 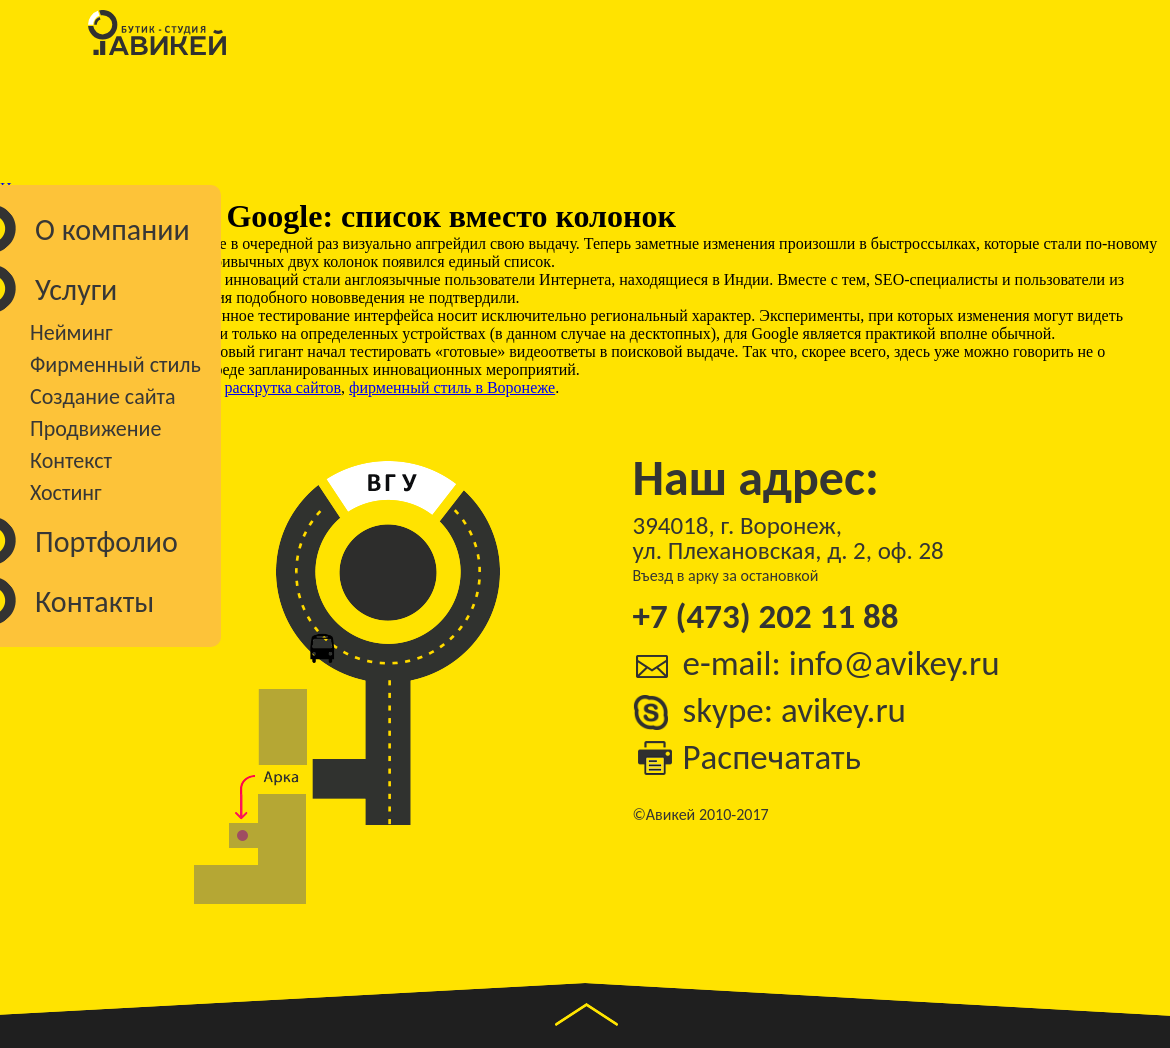 What do you see at coordinates (794, 710) in the screenshot?
I see `skype: avikey.ru` at bounding box center [794, 710].